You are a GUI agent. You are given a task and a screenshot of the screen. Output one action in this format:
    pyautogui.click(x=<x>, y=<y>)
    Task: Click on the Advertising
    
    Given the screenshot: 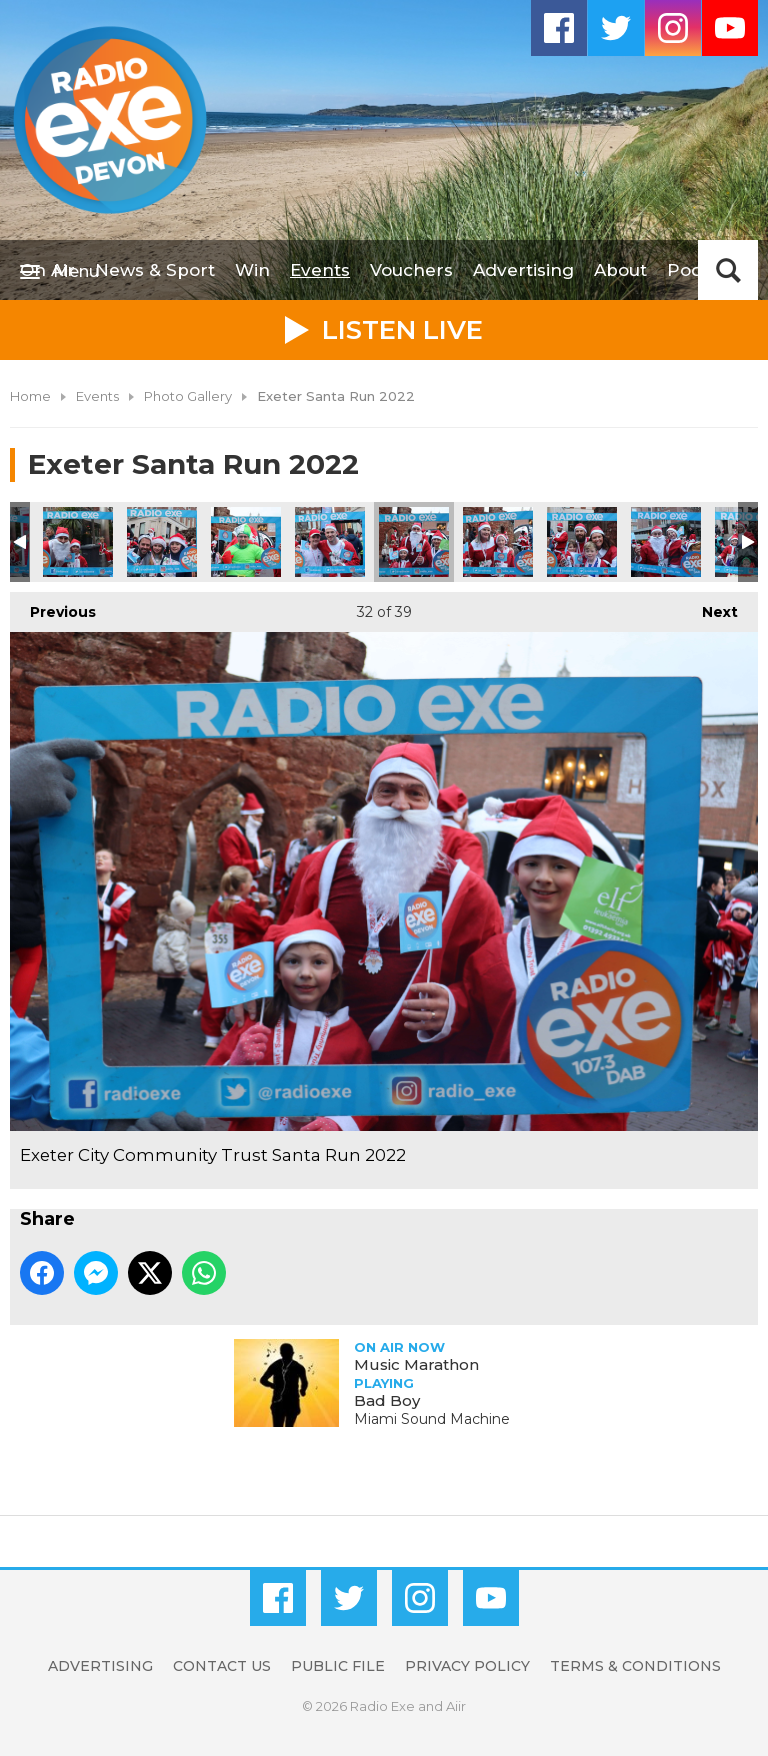 What is the action you would take?
    pyautogui.click(x=523, y=270)
    